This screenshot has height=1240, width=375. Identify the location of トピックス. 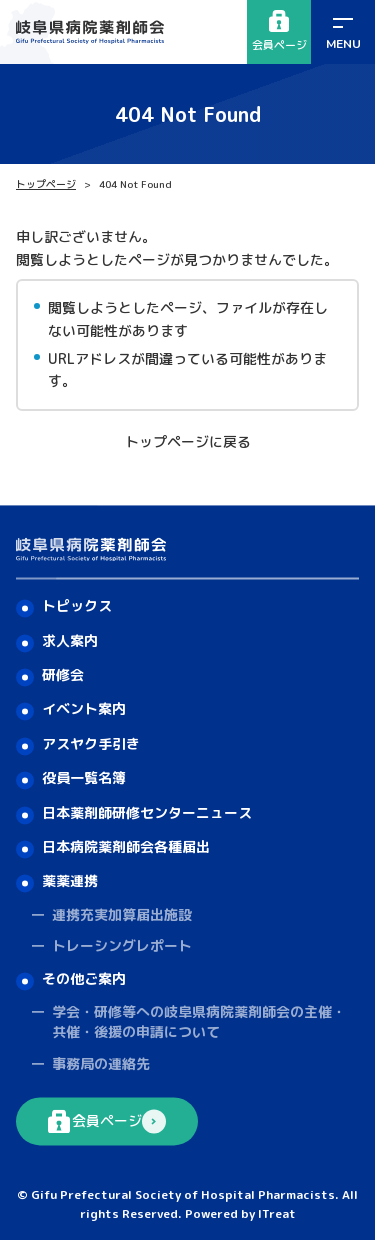
(77, 606).